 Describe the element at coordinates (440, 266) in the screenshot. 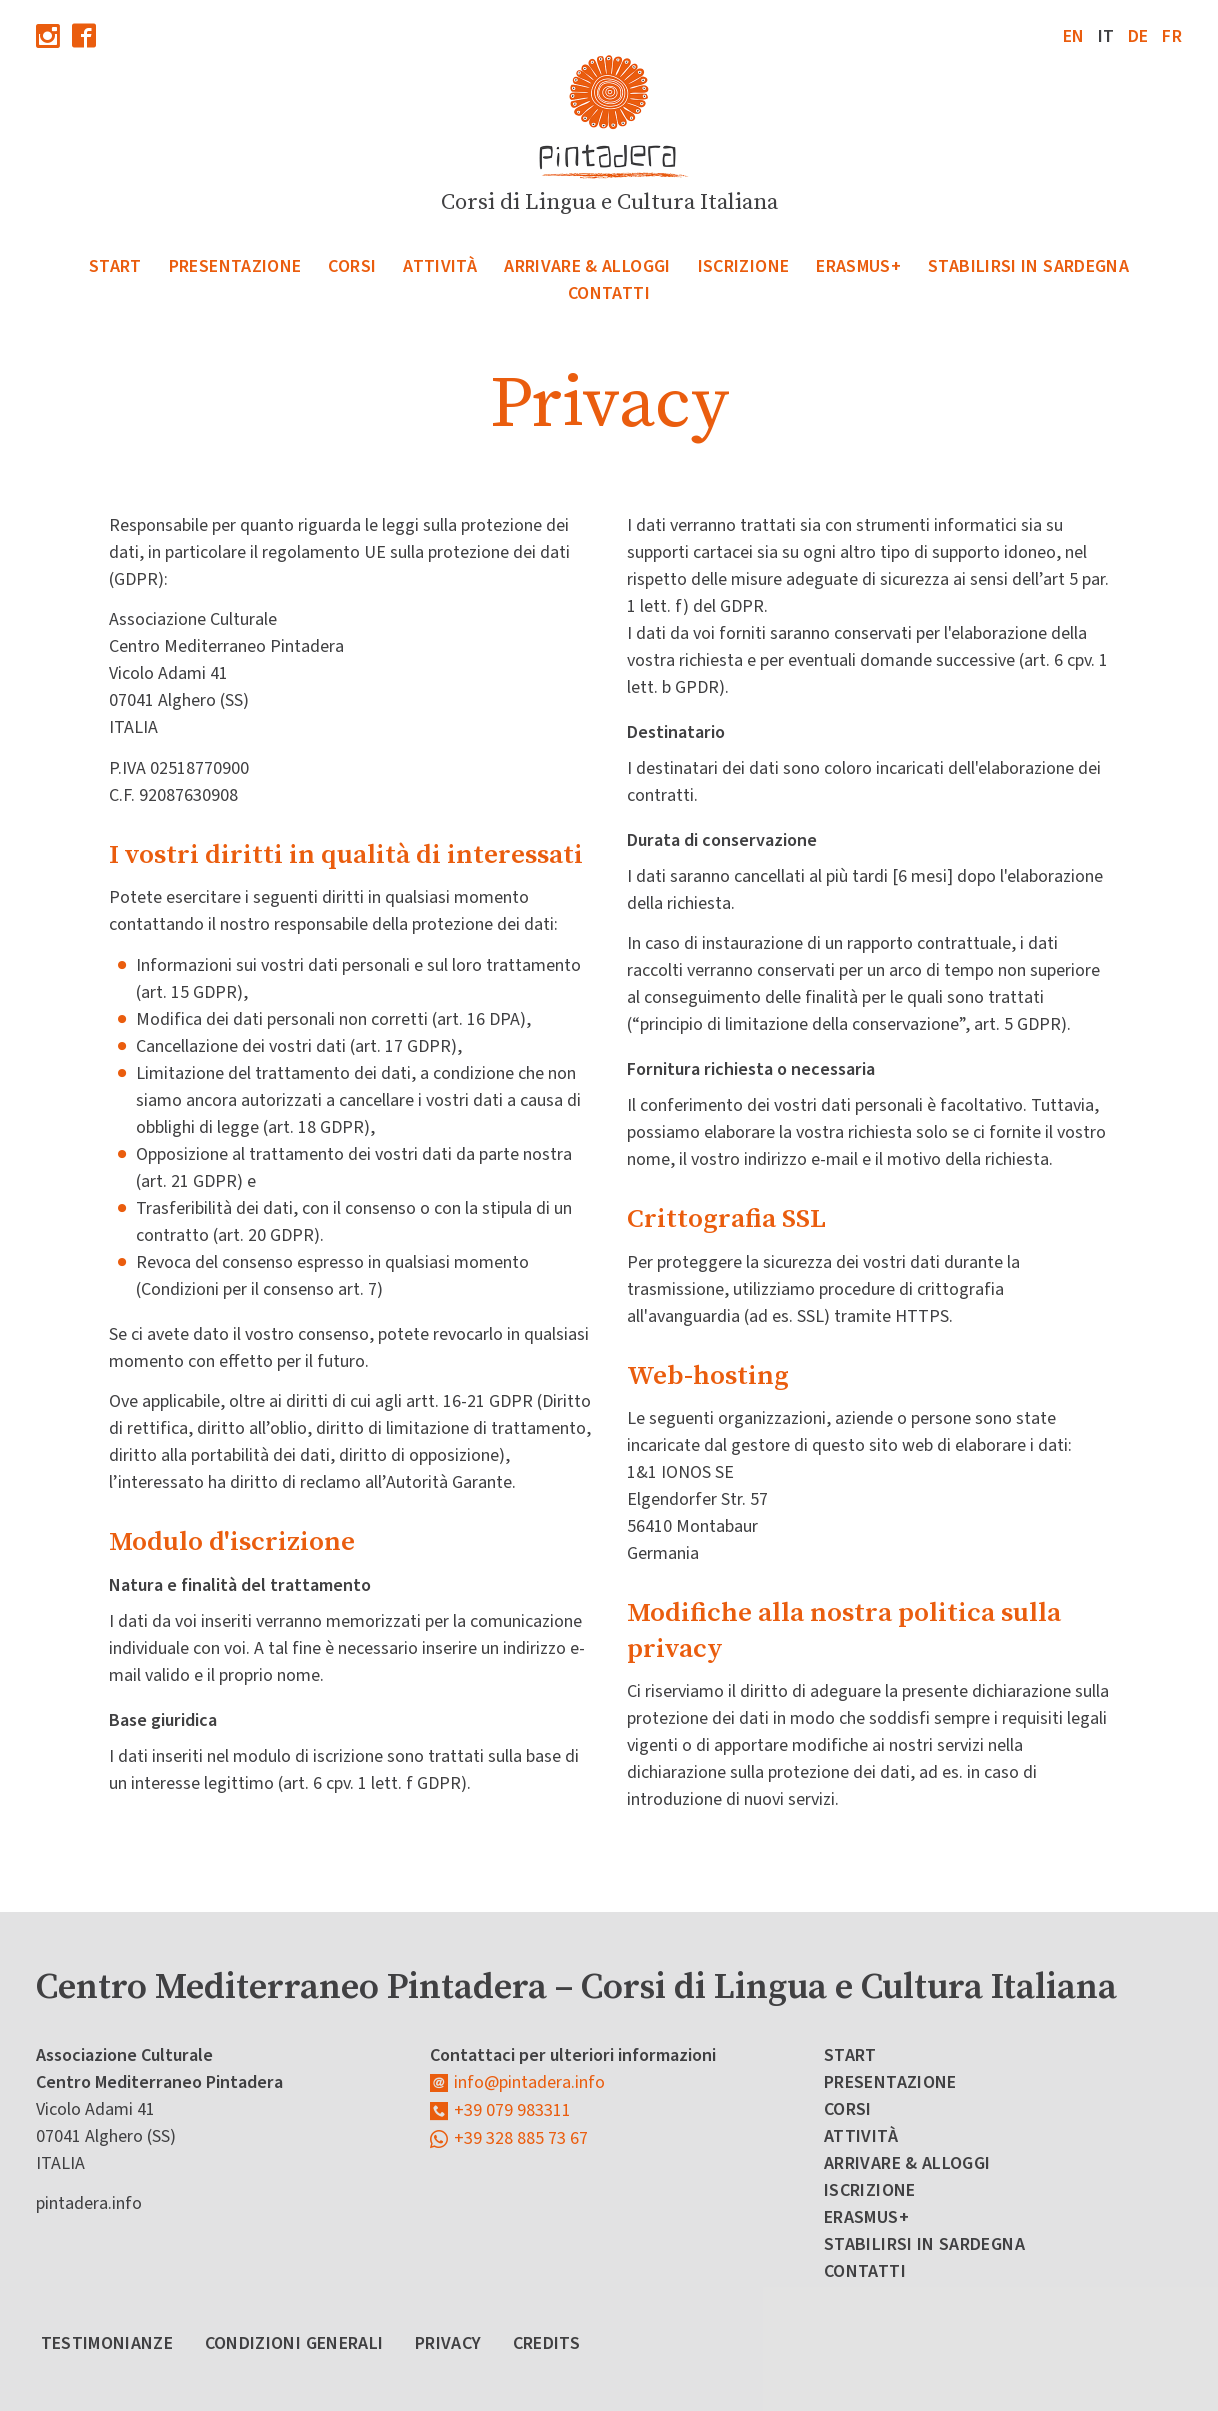

I see `Attività` at that location.